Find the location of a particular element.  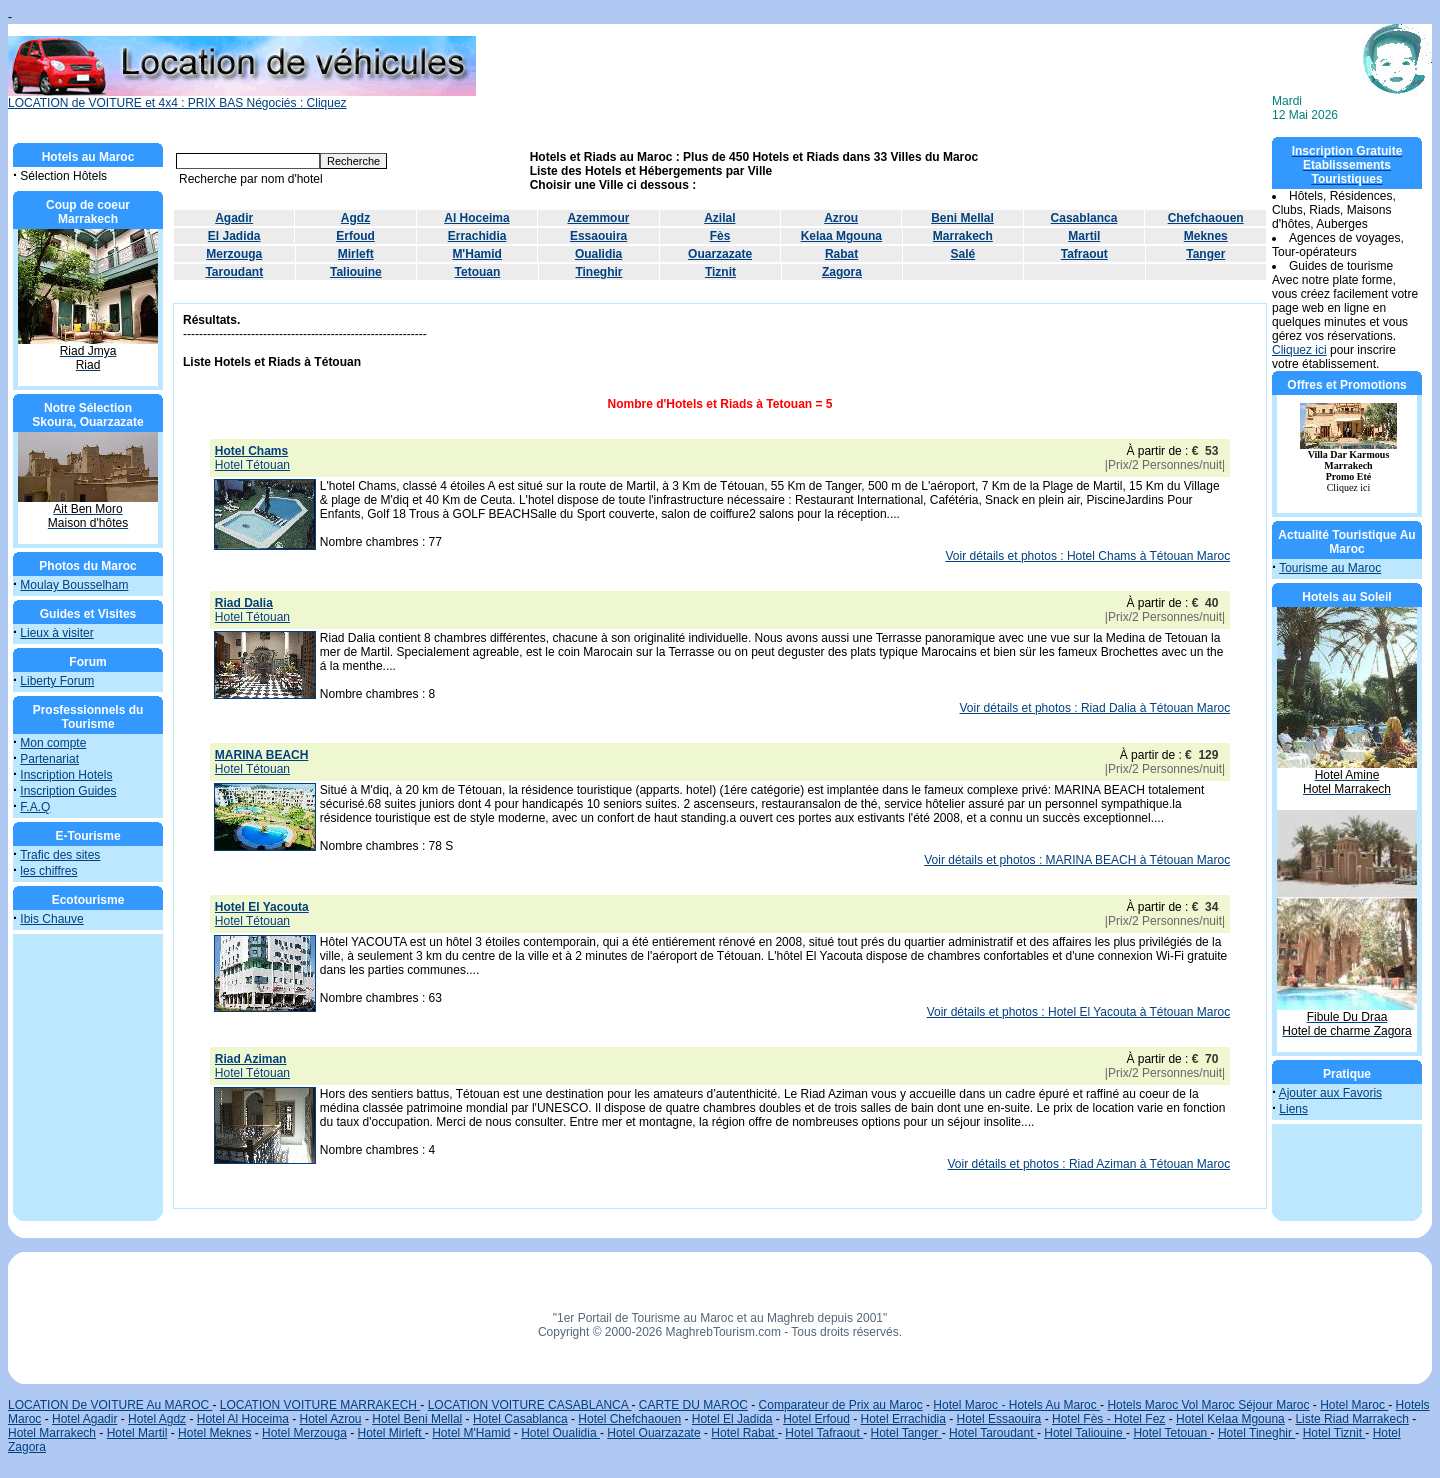

Chefchaouen is located at coordinates (1206, 218).